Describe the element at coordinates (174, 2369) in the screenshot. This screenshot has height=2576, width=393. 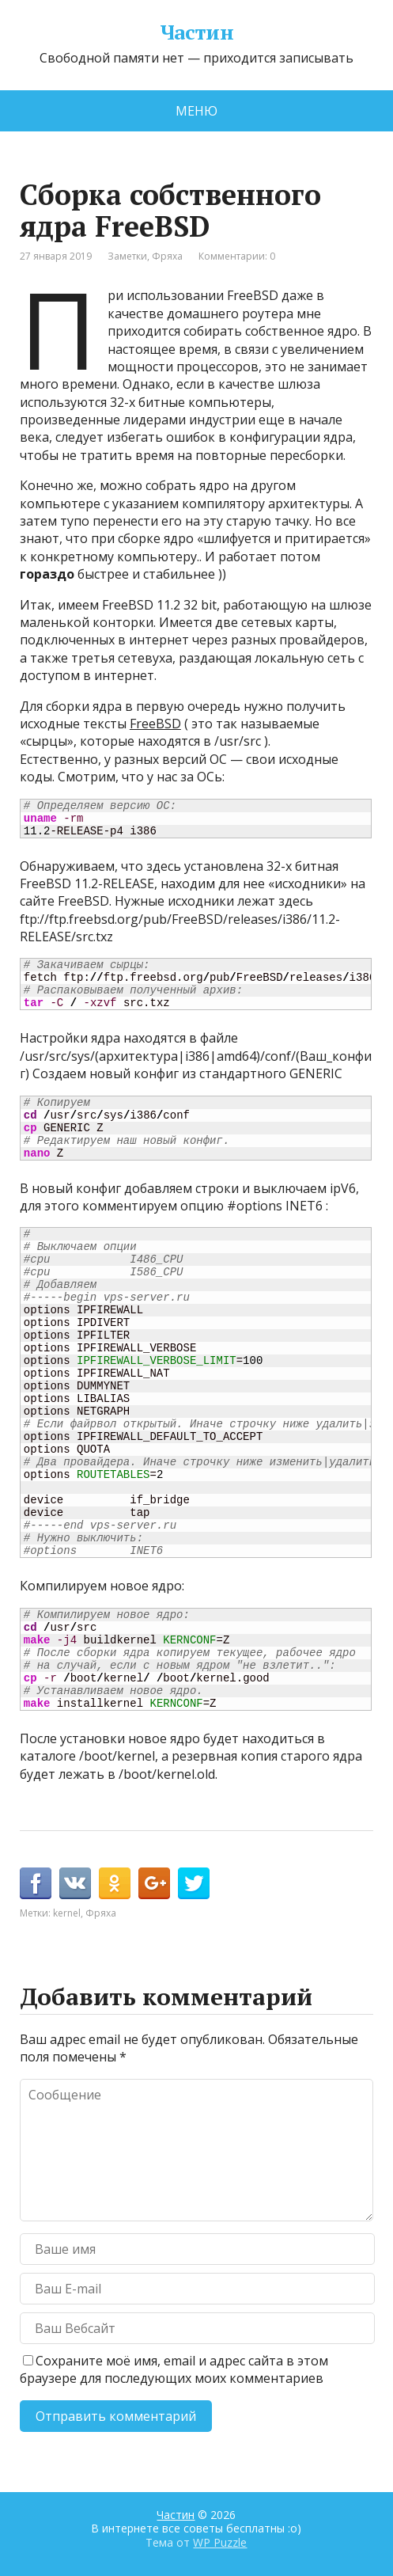
I see `Сохраните моё имя, email и адрес сайта в этом браузере для последующих моих комментариев` at that location.